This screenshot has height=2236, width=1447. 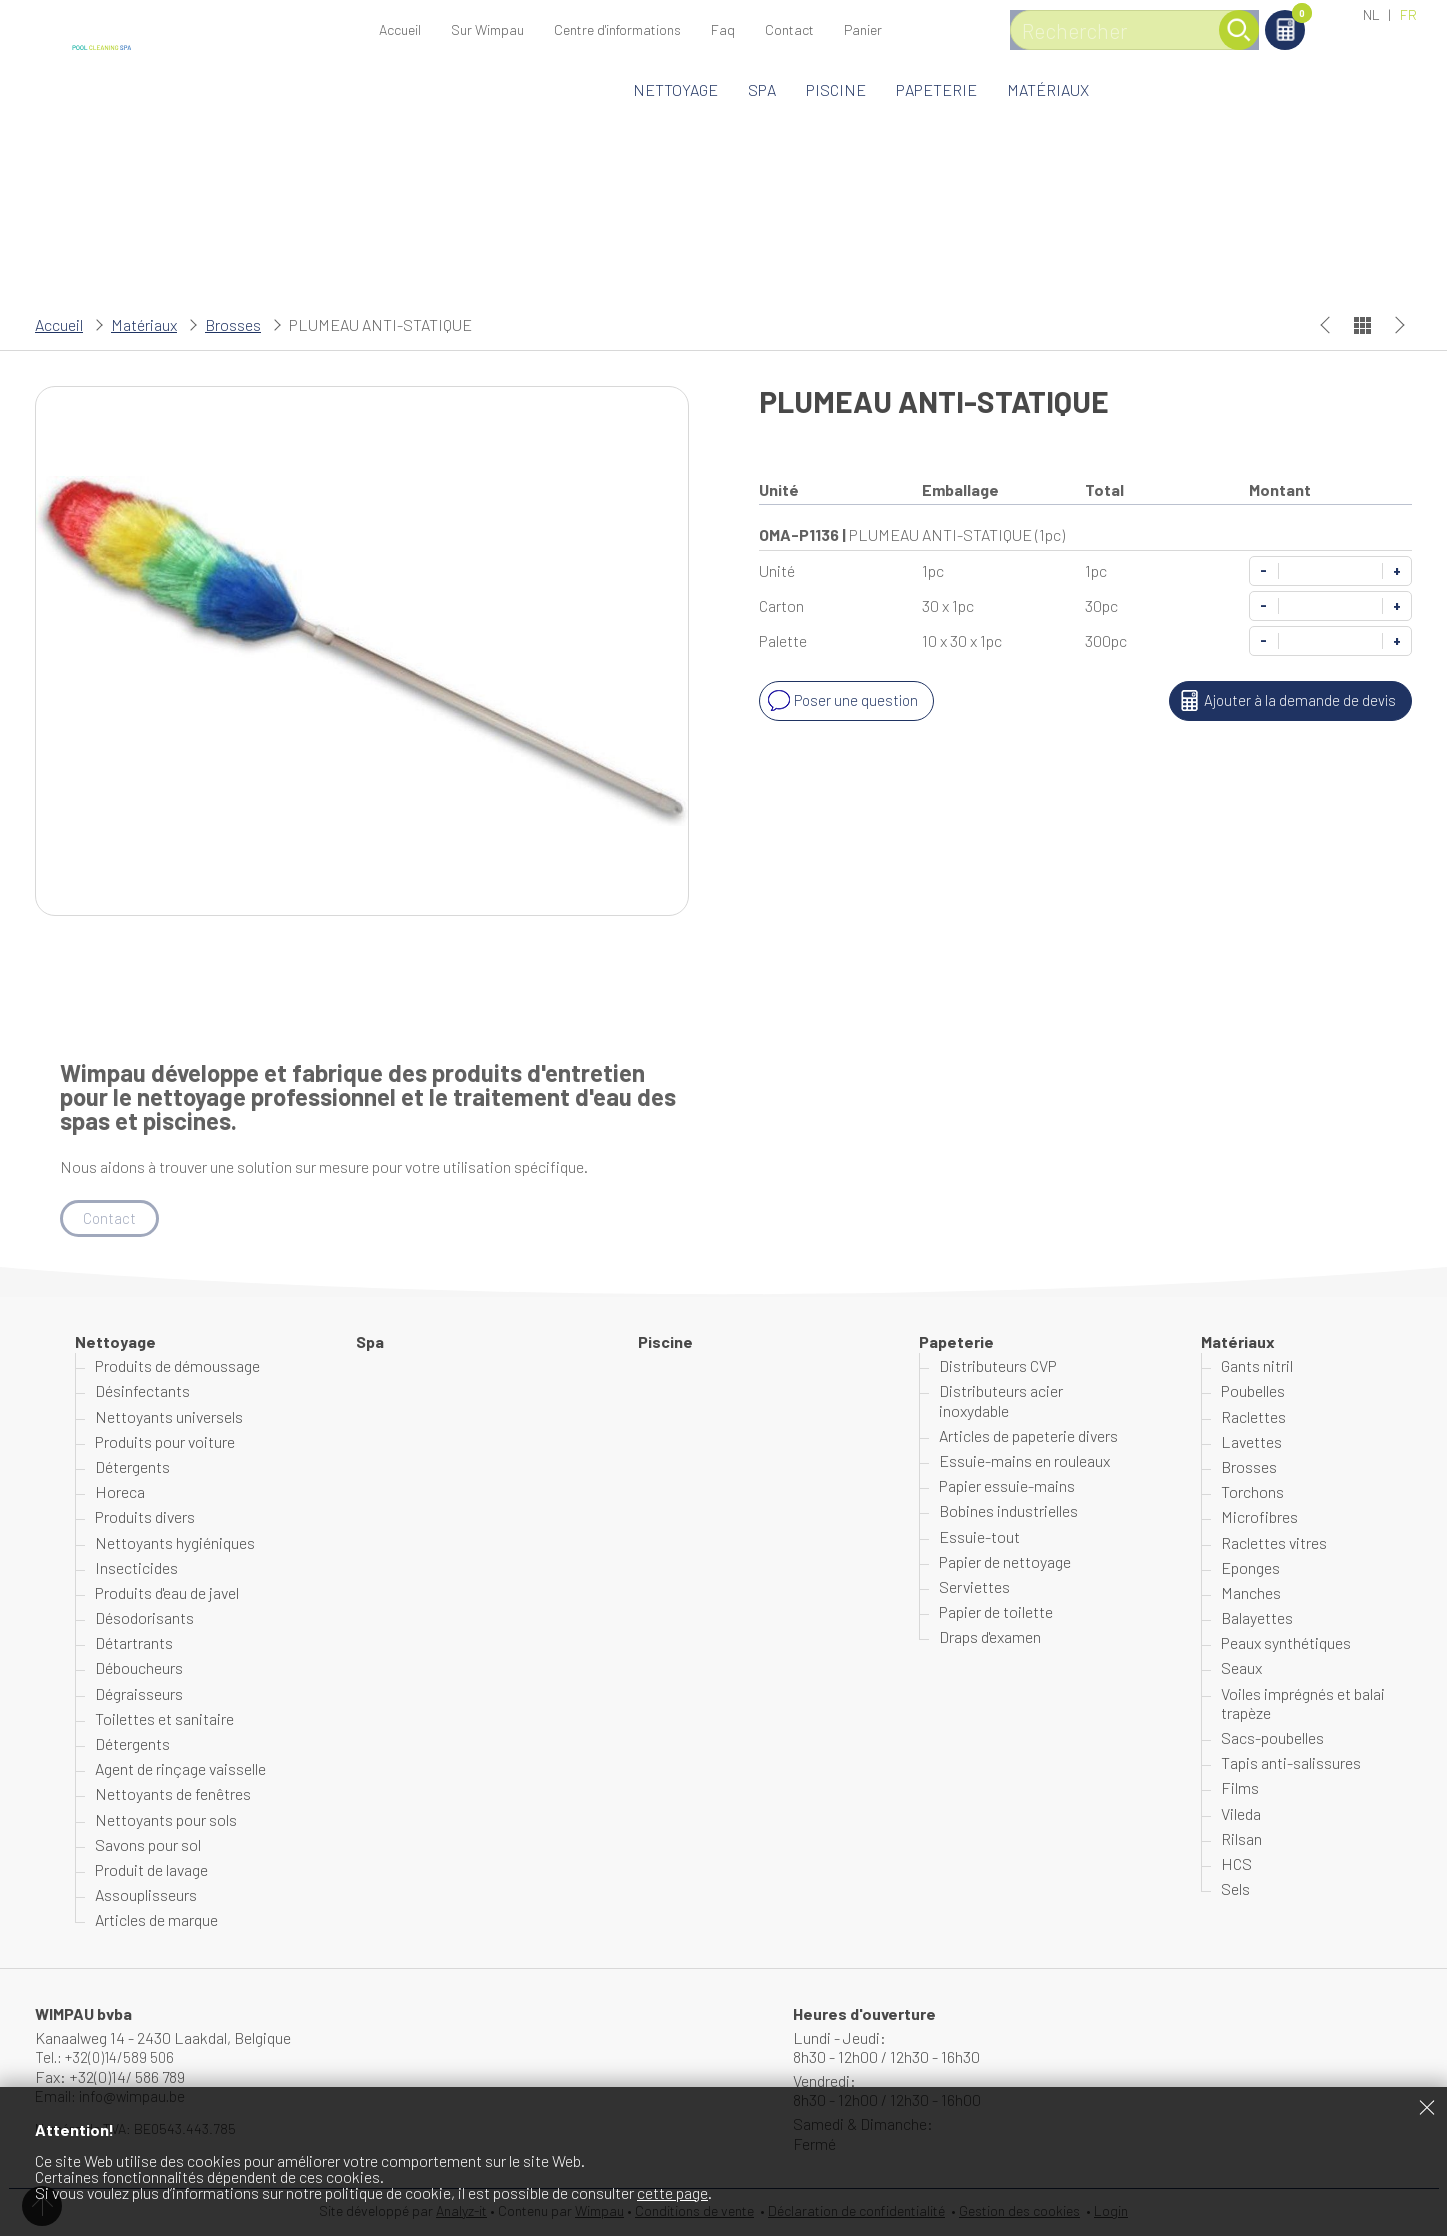 I want to click on Papier de toilette, so click(x=996, y=1612).